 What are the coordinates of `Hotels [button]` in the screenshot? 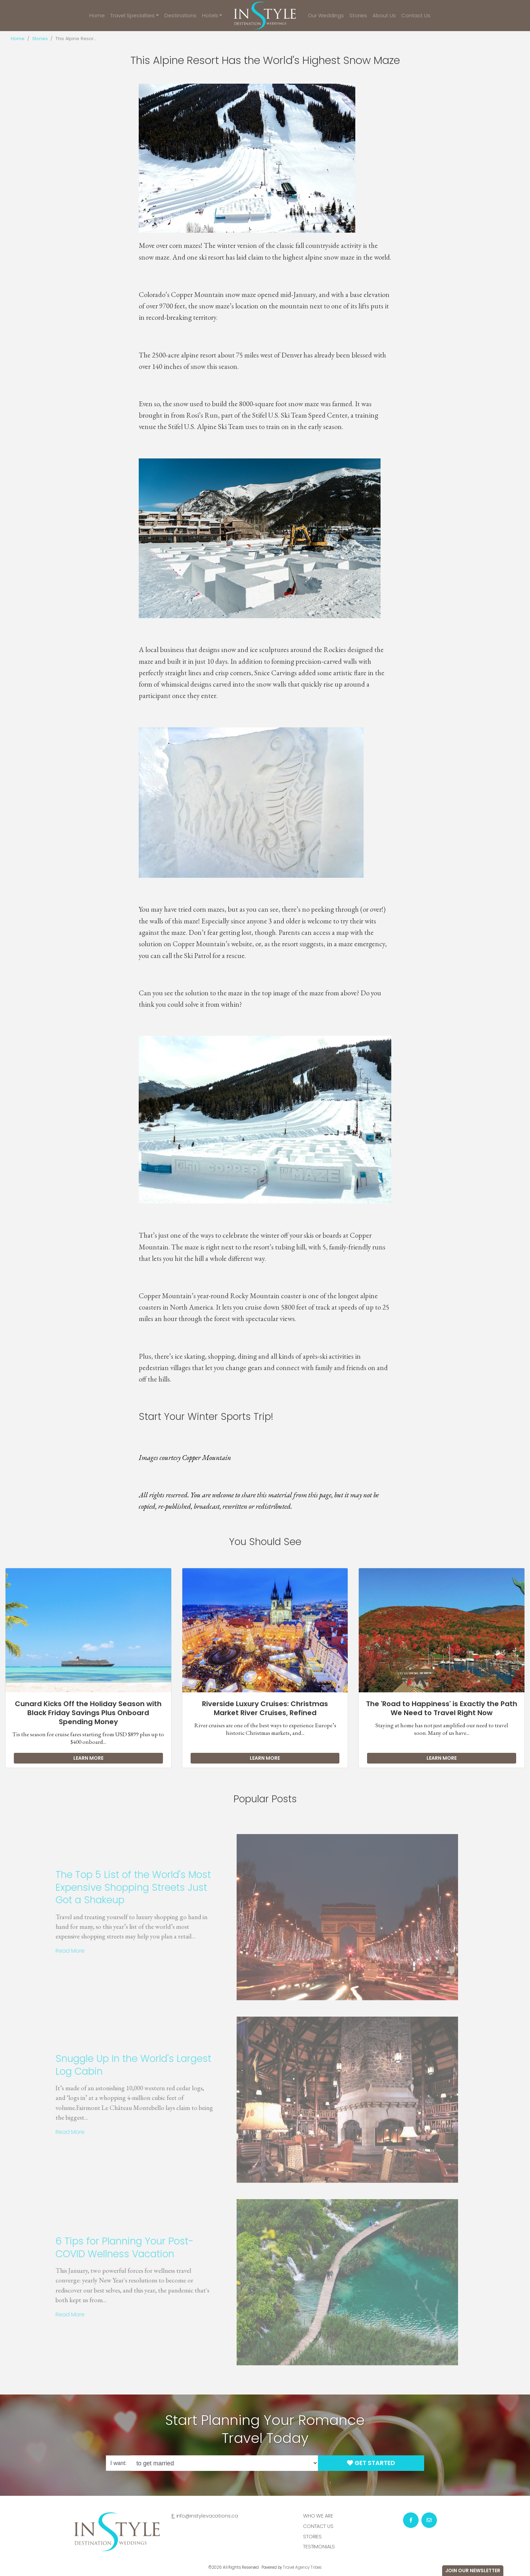 It's located at (210, 15).